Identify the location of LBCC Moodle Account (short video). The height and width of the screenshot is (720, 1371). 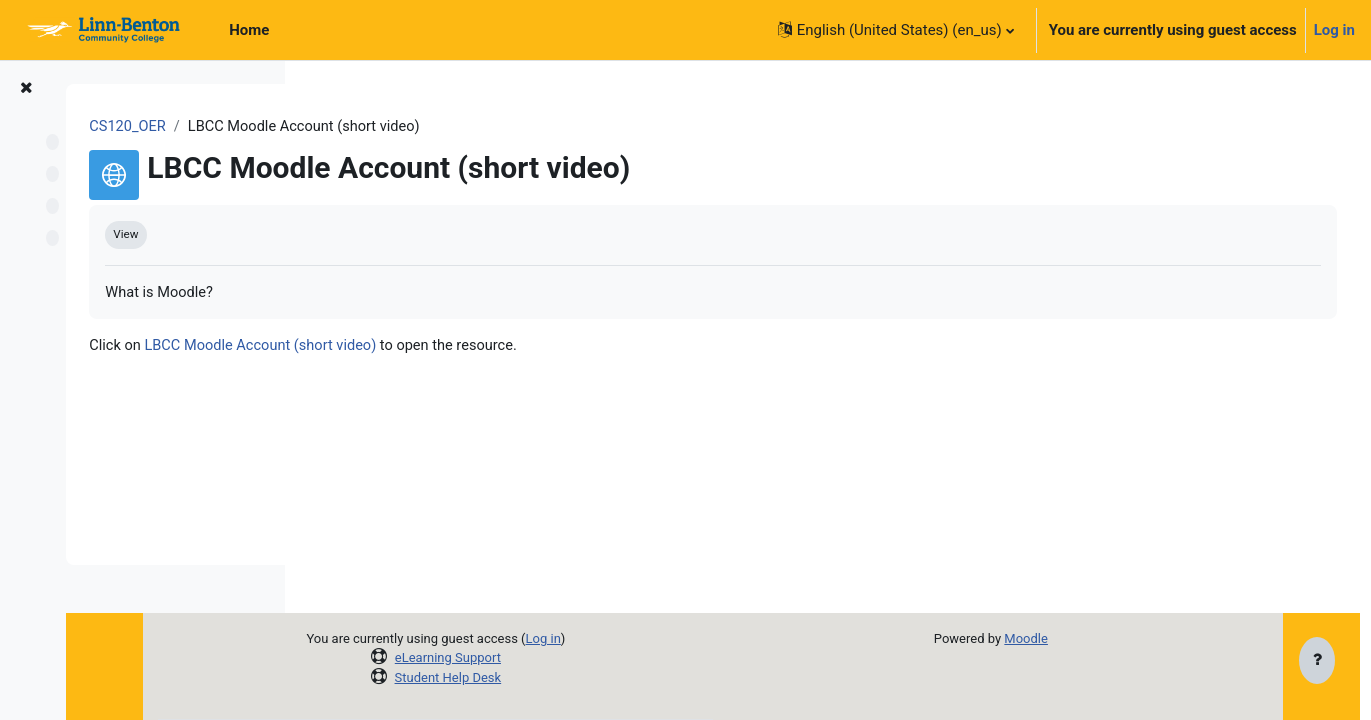
(500, 348).